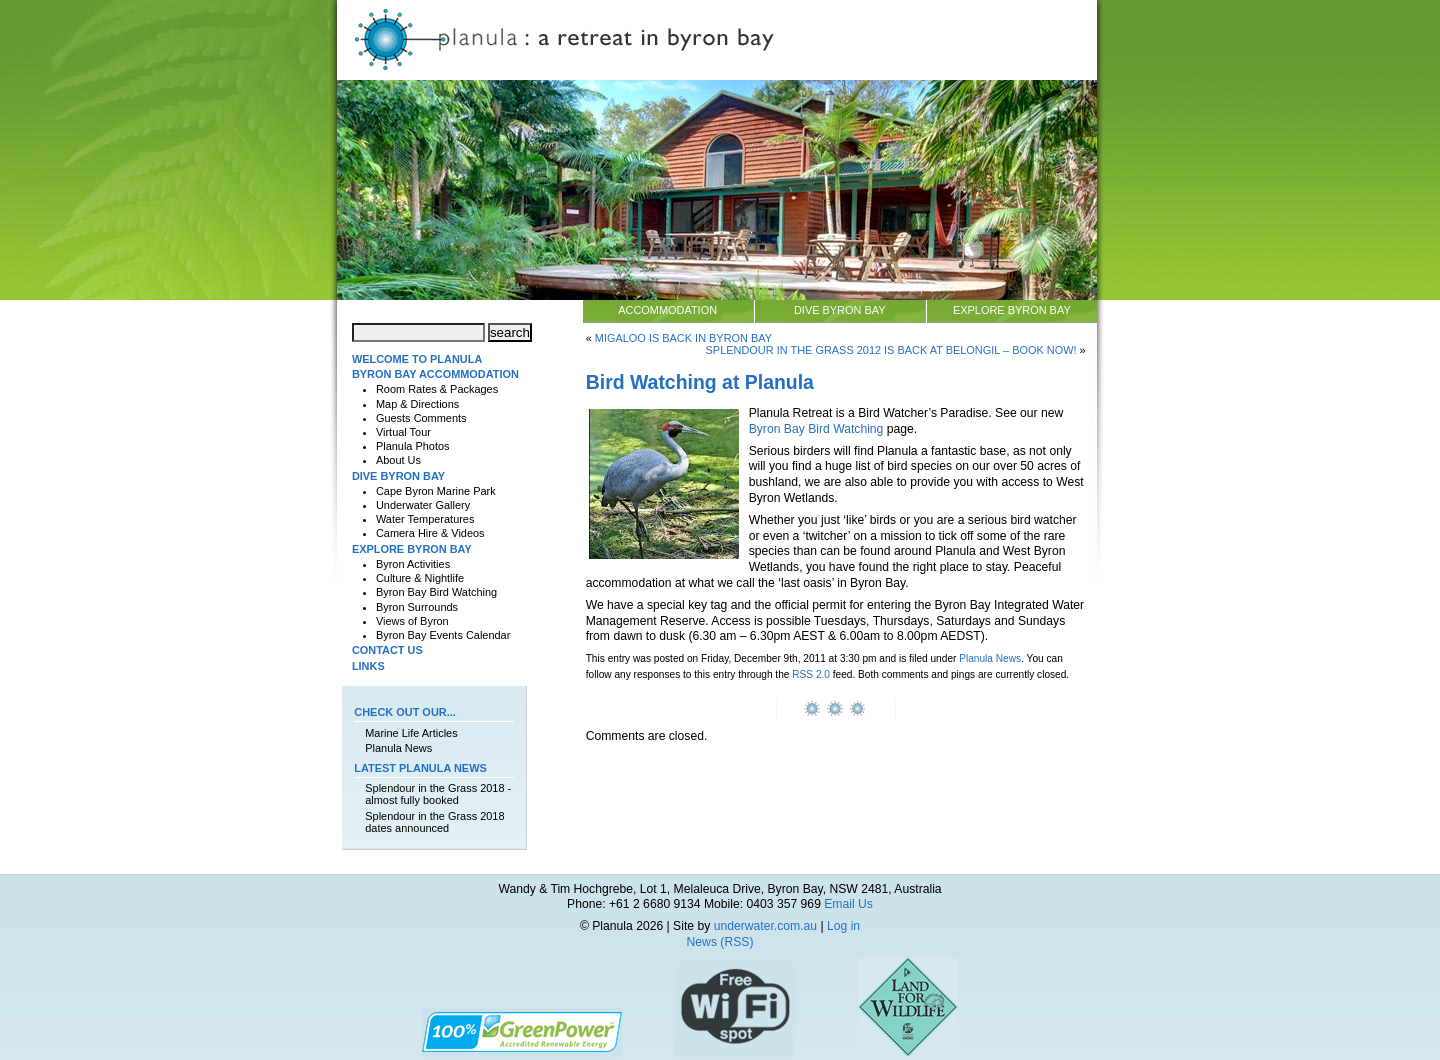 The image size is (1440, 1060). What do you see at coordinates (434, 822) in the screenshot?
I see `Splendour in the Grass 2018 dates announced` at bounding box center [434, 822].